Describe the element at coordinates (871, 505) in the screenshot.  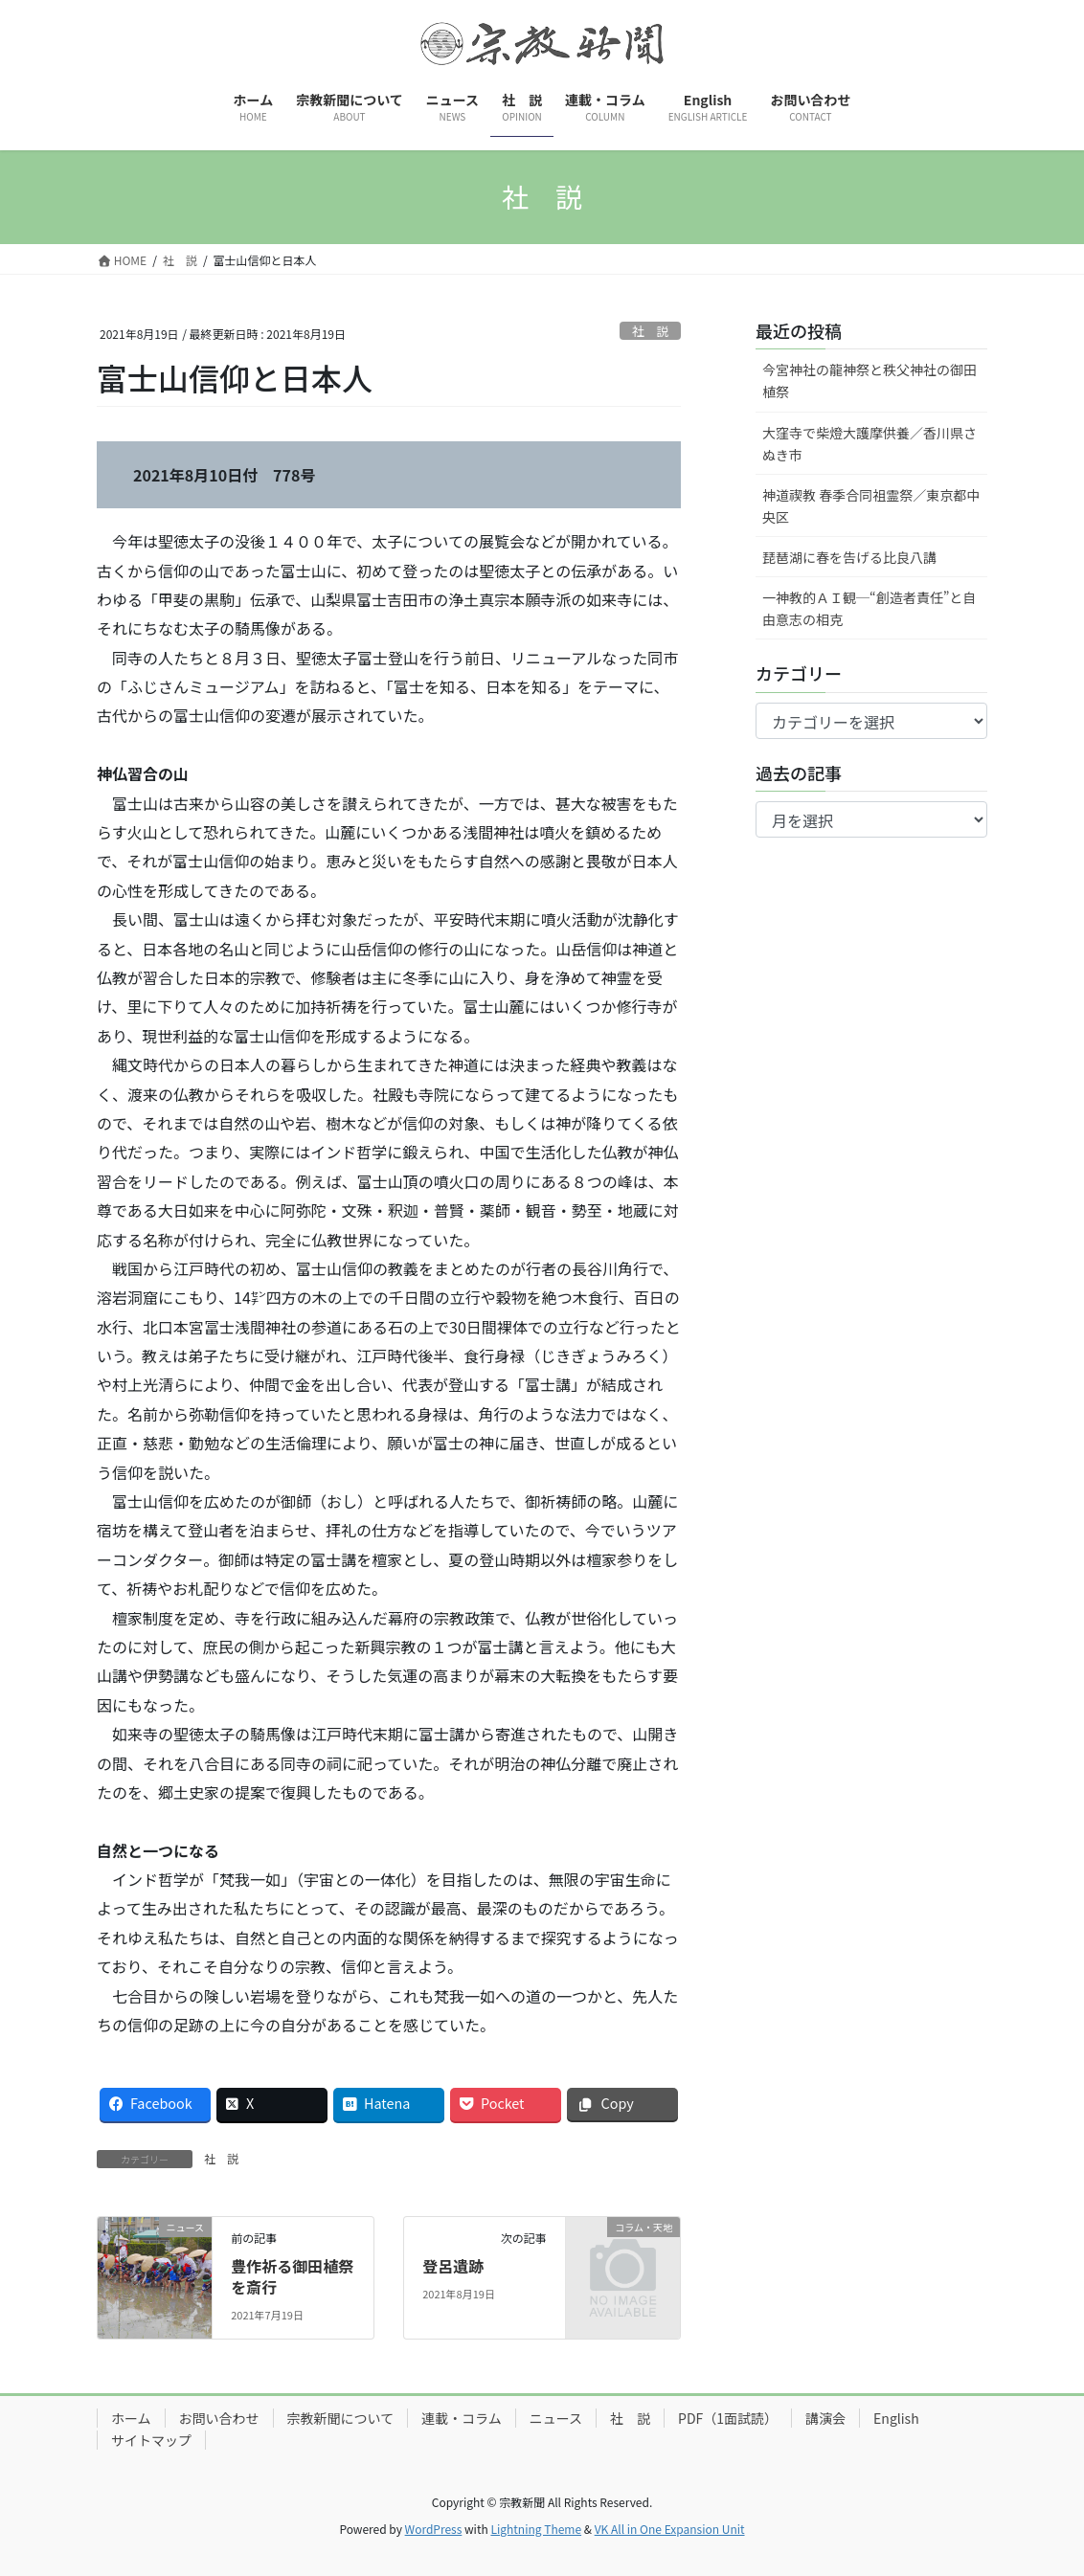
I see `神道禊教 春季合同祖霊祭／東京都中央区` at that location.